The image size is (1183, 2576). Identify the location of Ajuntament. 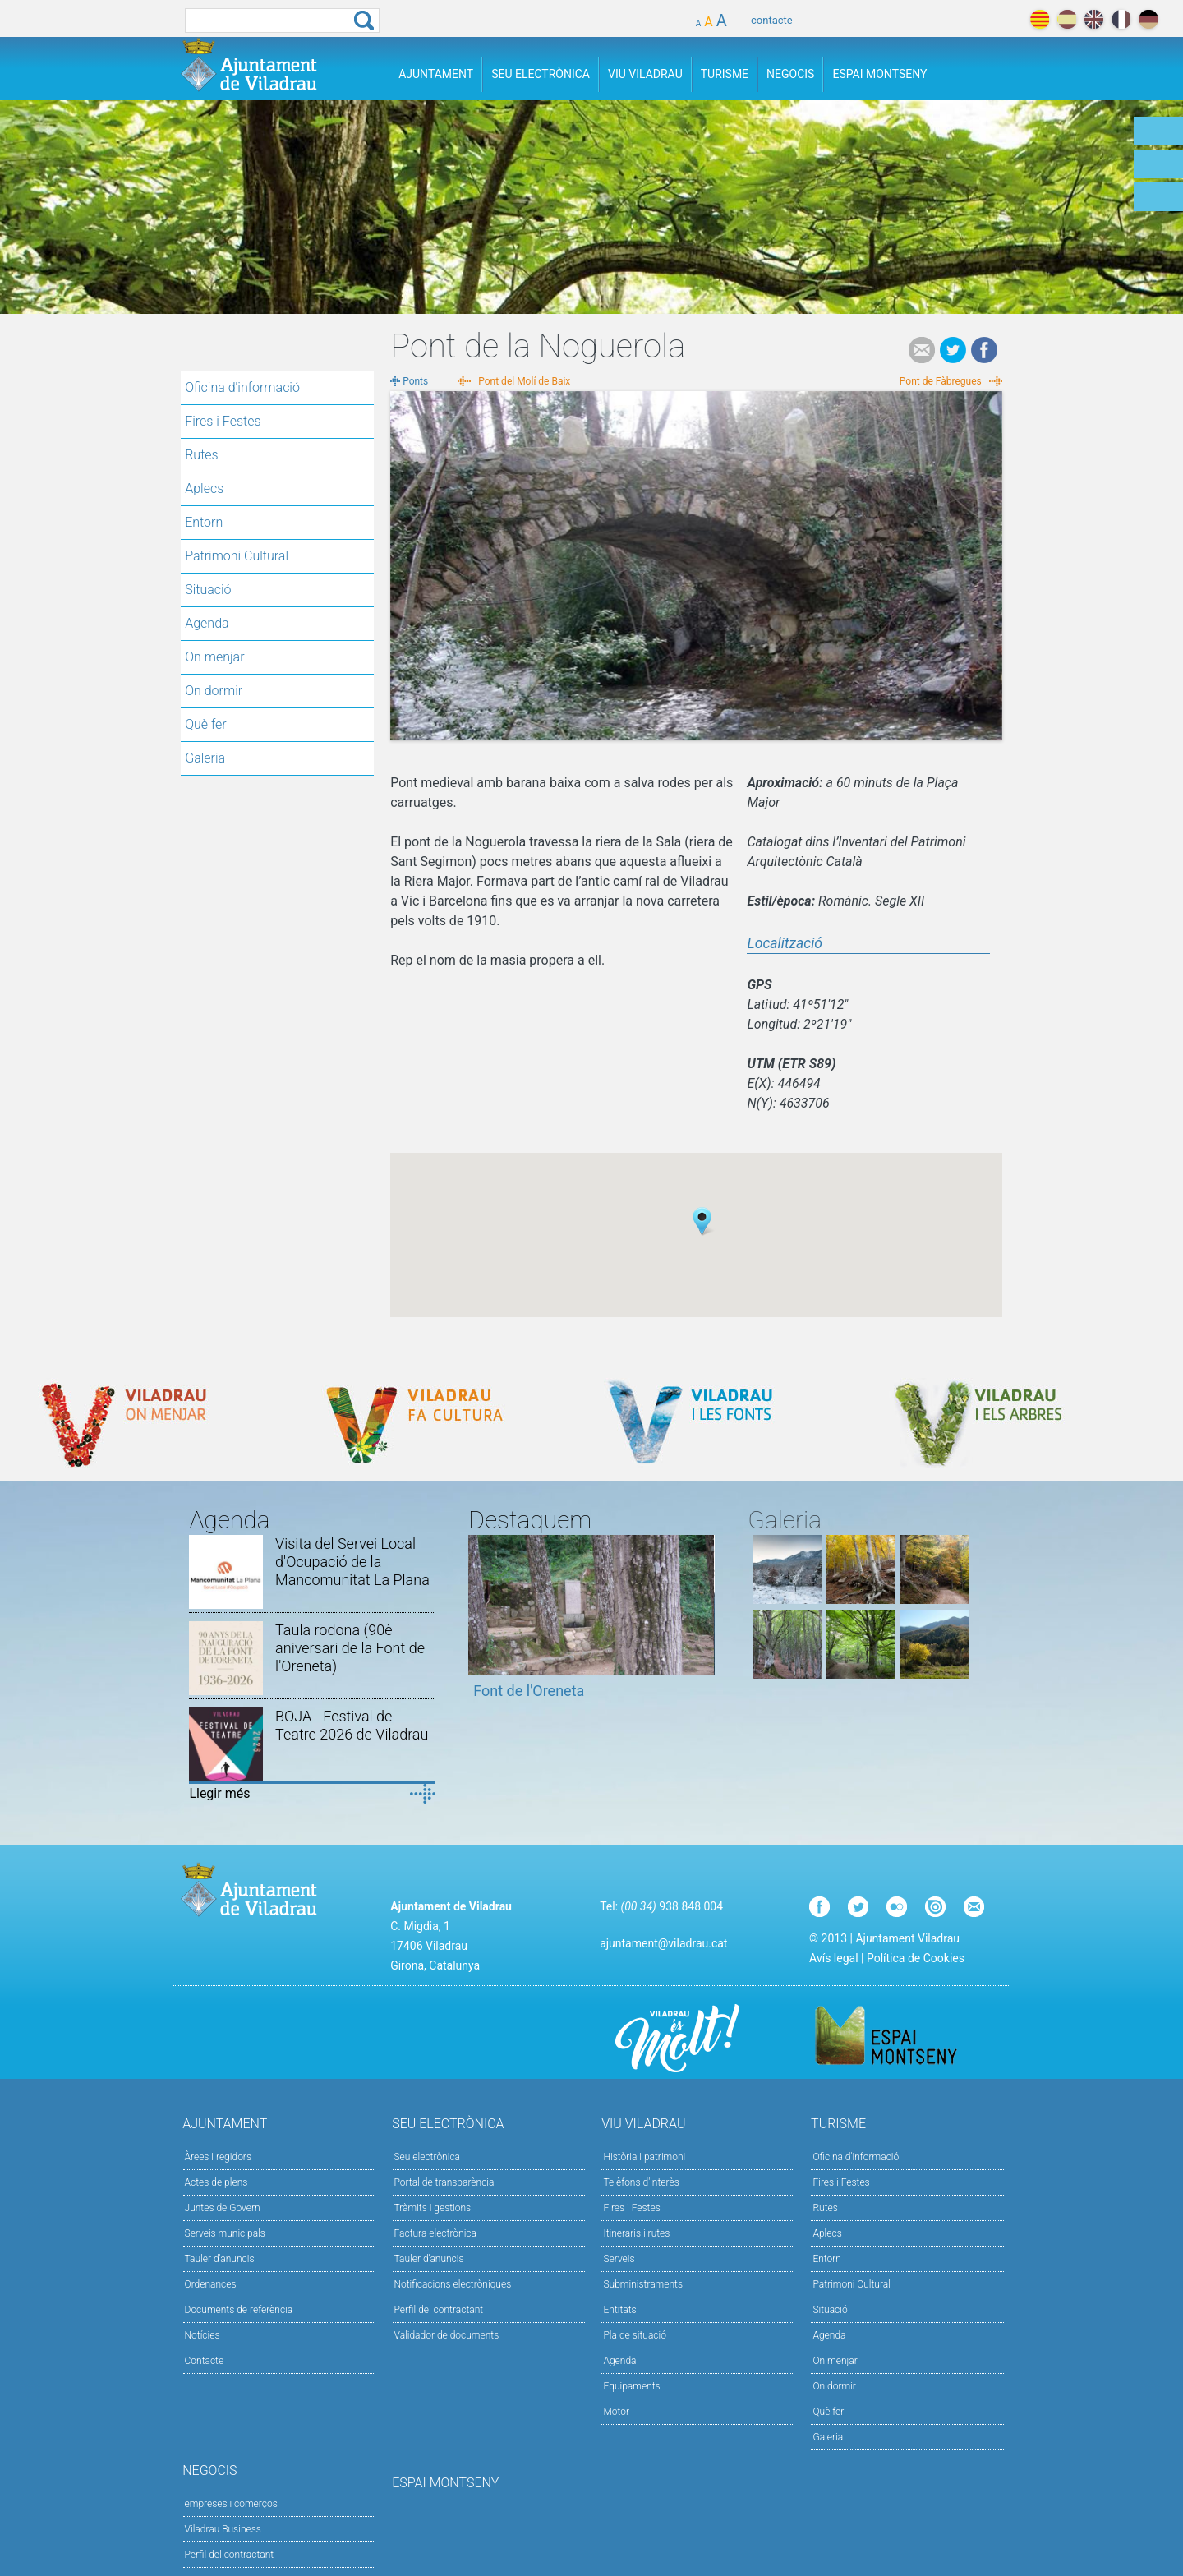
(435, 74).